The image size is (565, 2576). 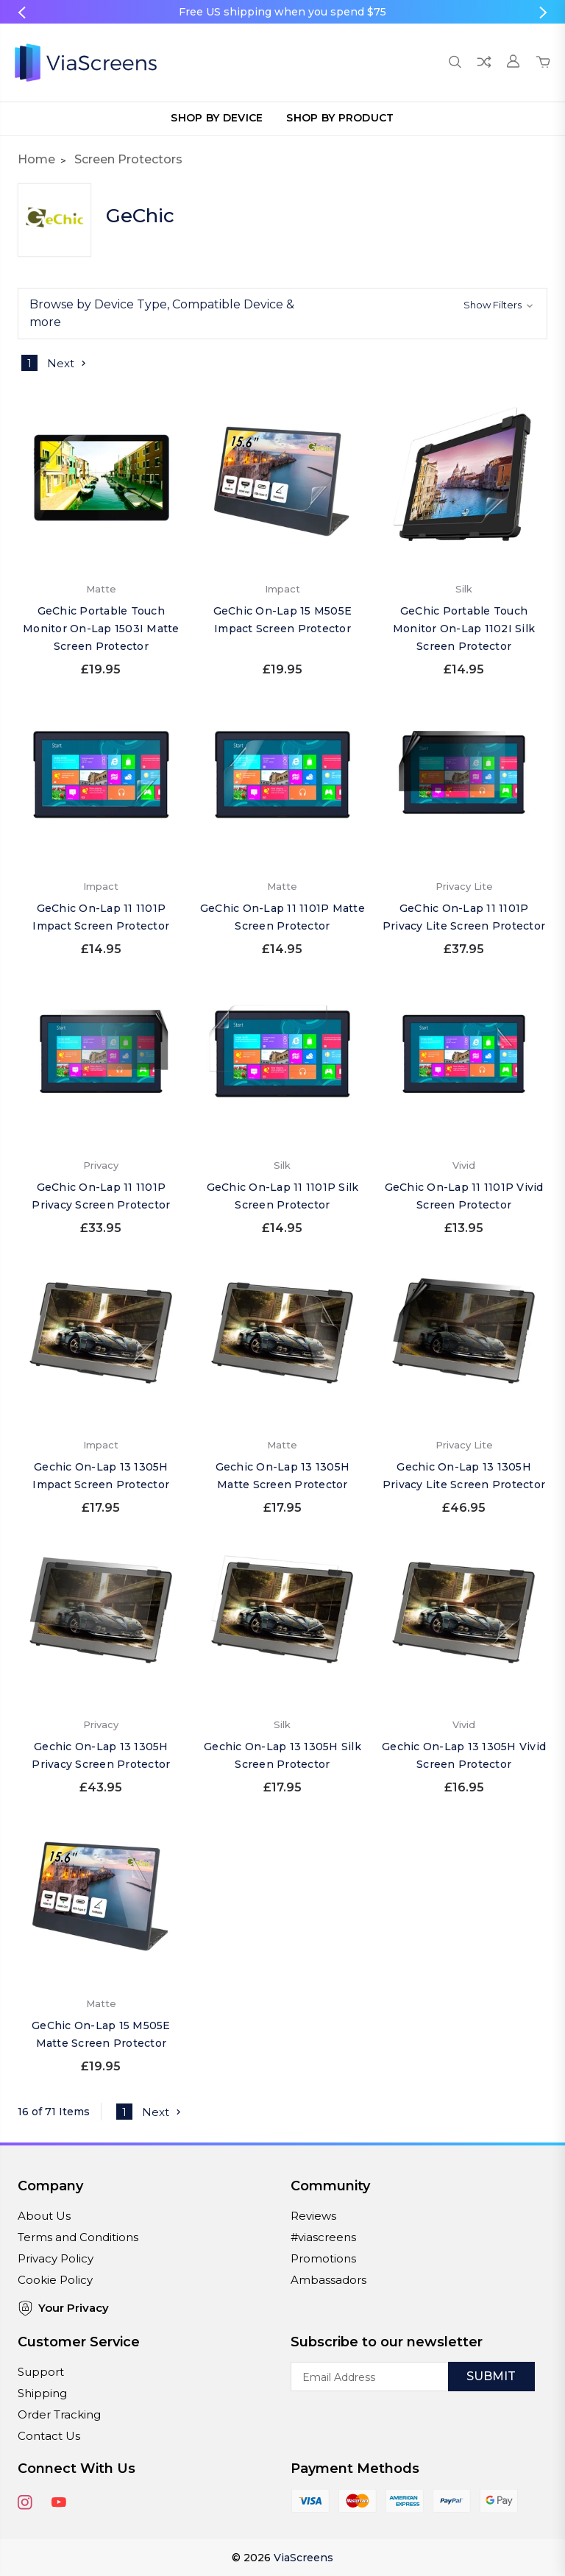 What do you see at coordinates (42, 2393) in the screenshot?
I see `Shipping` at bounding box center [42, 2393].